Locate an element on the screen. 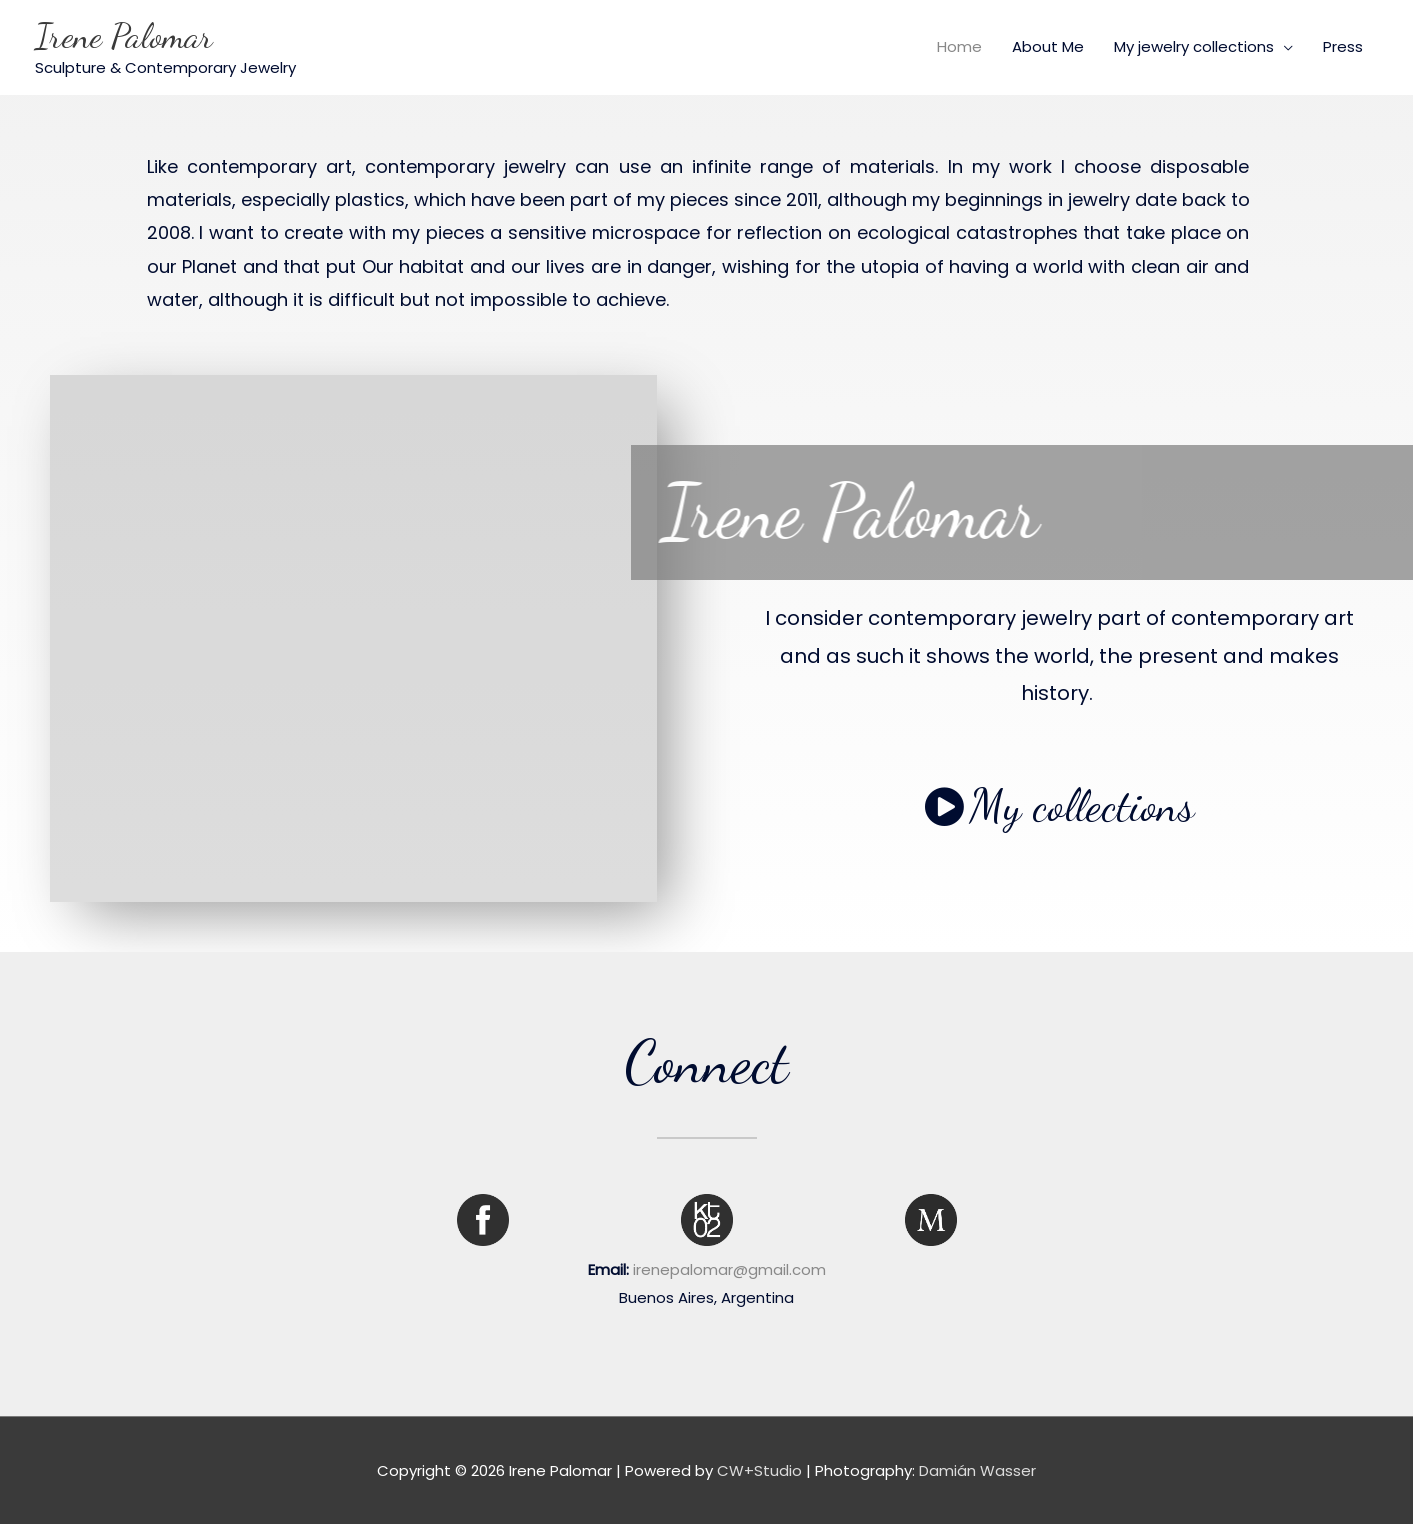 This screenshot has height=1524, width=1413. About Me is located at coordinates (1048, 46).